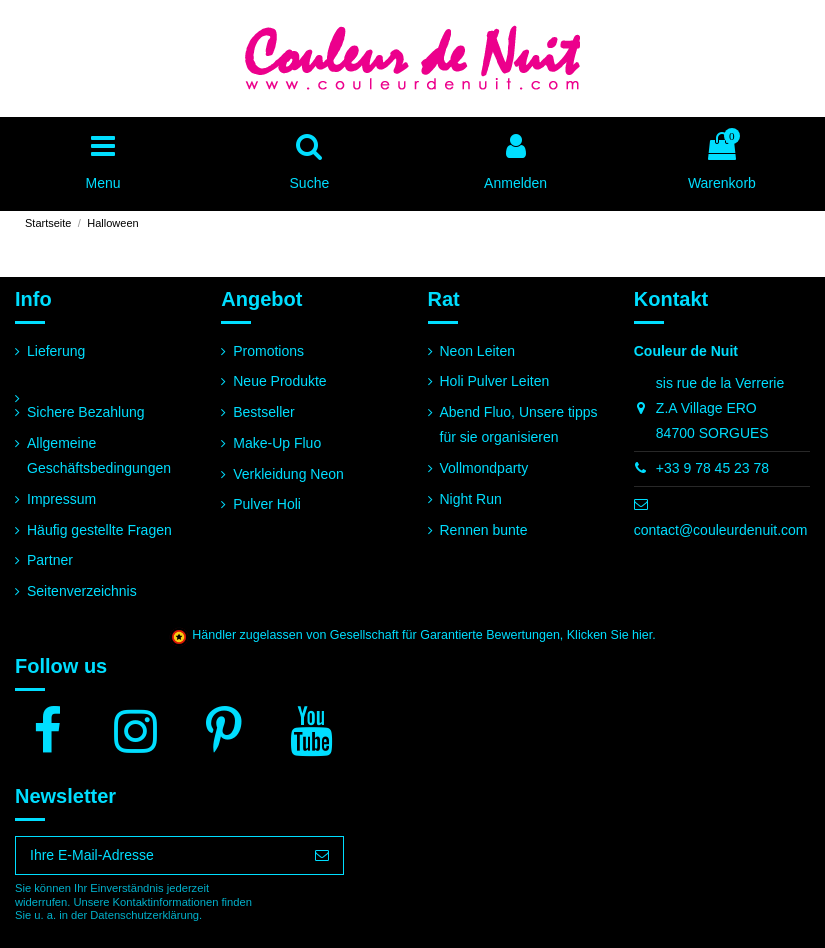 Image resolution: width=825 pixels, height=948 pixels. Describe the element at coordinates (267, 504) in the screenshot. I see `Pulver Holi` at that location.